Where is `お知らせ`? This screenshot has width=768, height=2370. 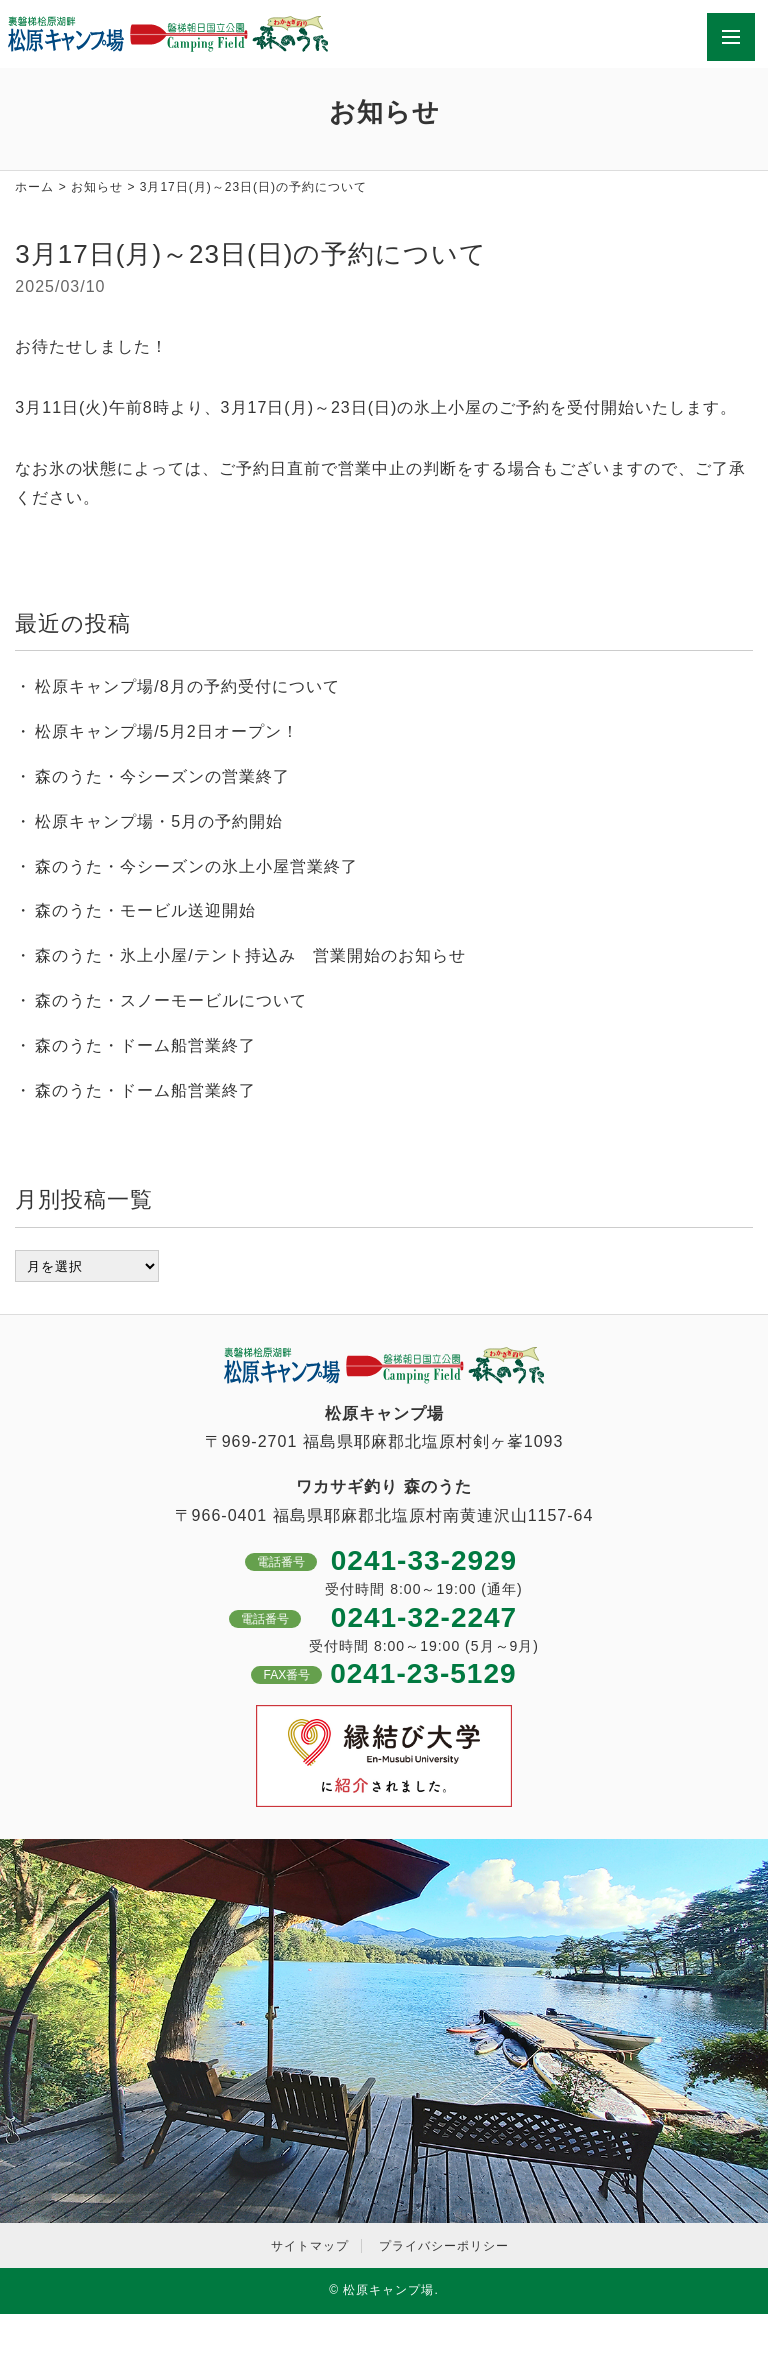
お知らせ is located at coordinates (97, 187).